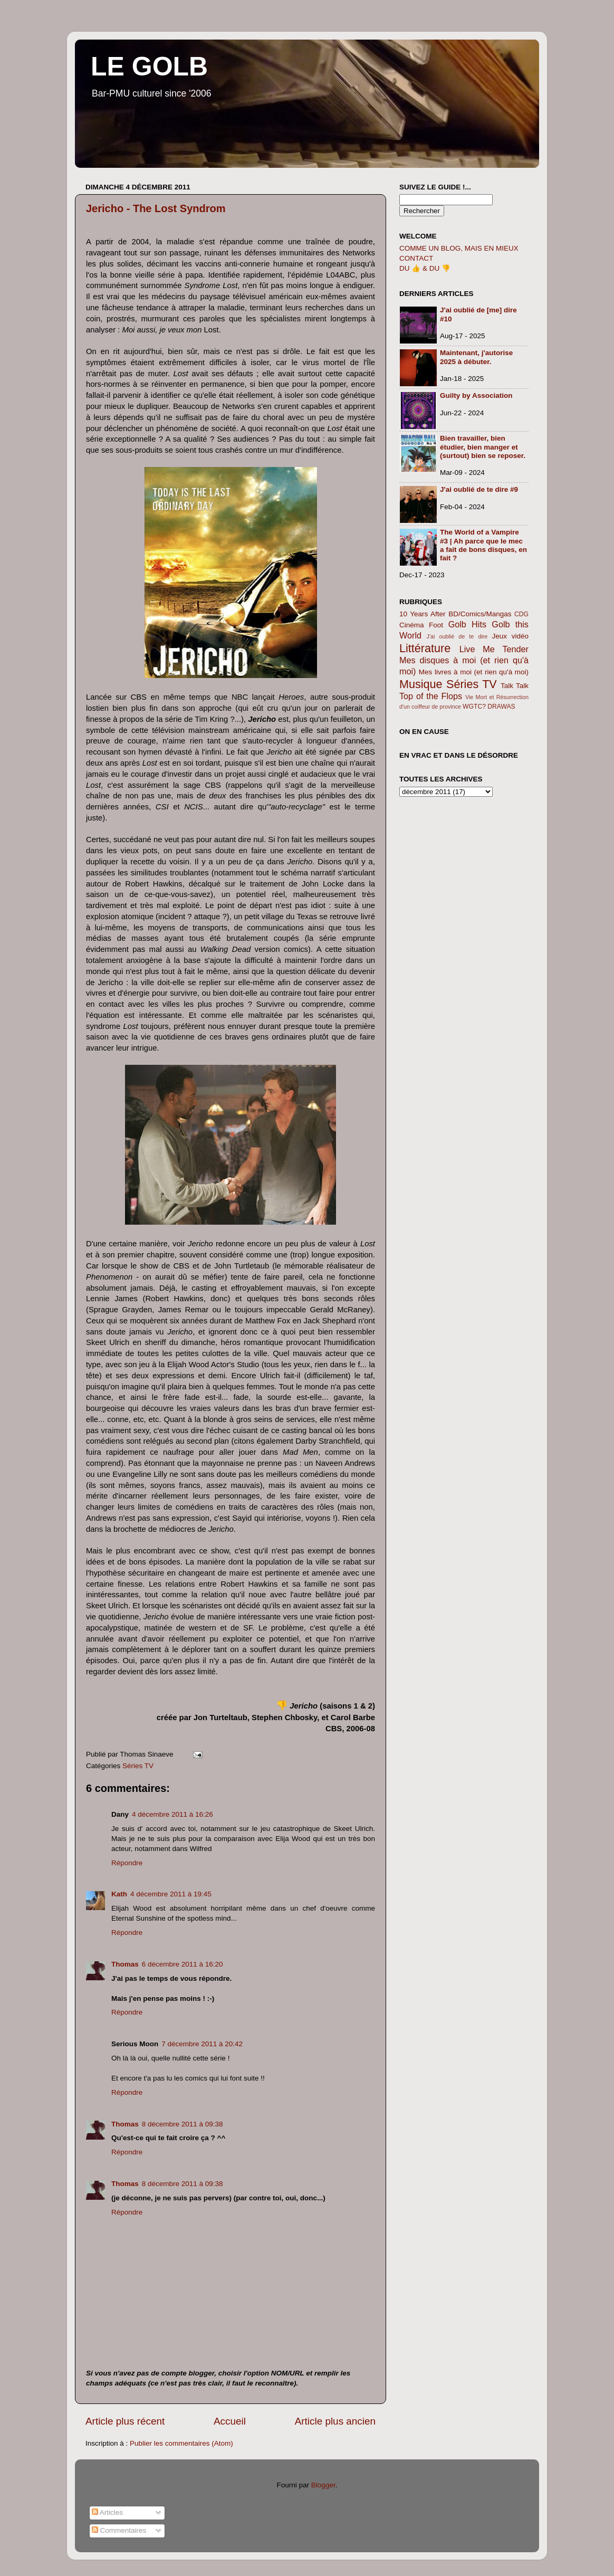 The image size is (614, 2576). I want to click on Top of the Flops, so click(430, 696).